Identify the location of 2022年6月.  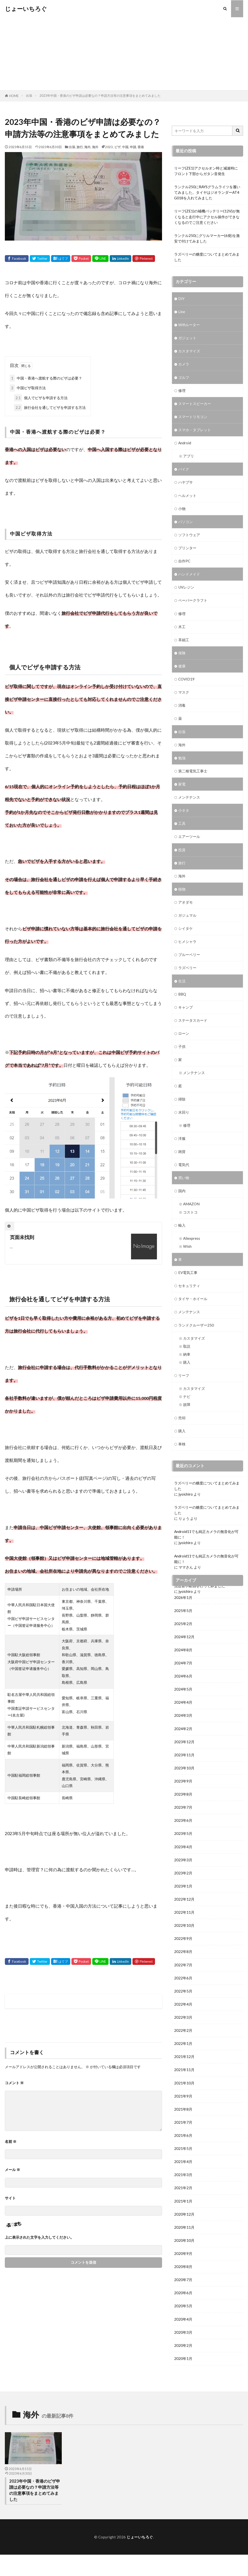
(183, 2011).